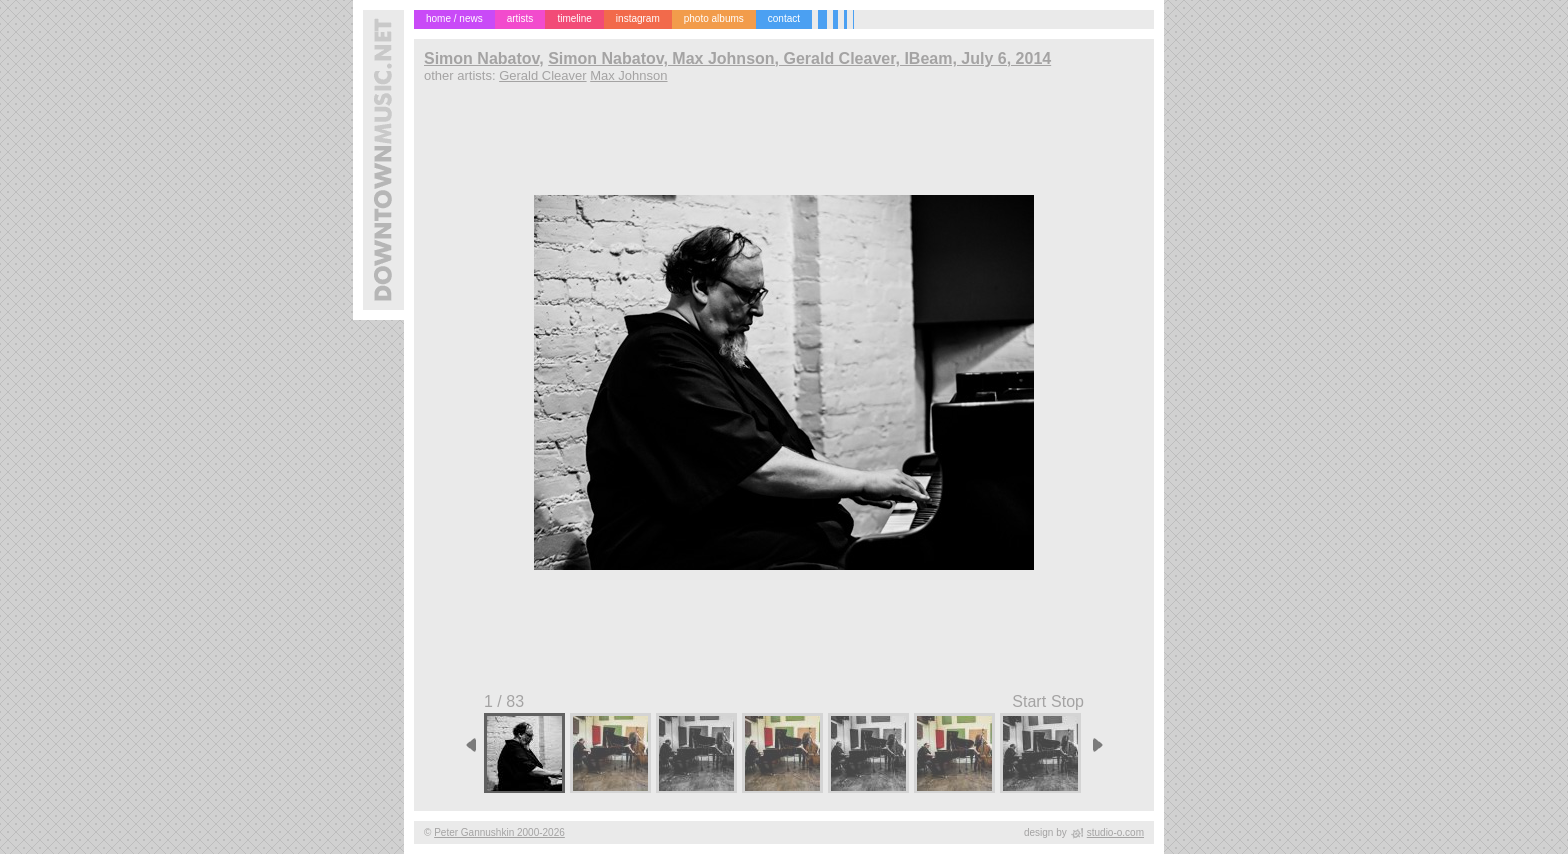 The height and width of the screenshot is (854, 1568). What do you see at coordinates (714, 18) in the screenshot?
I see `photo albums` at bounding box center [714, 18].